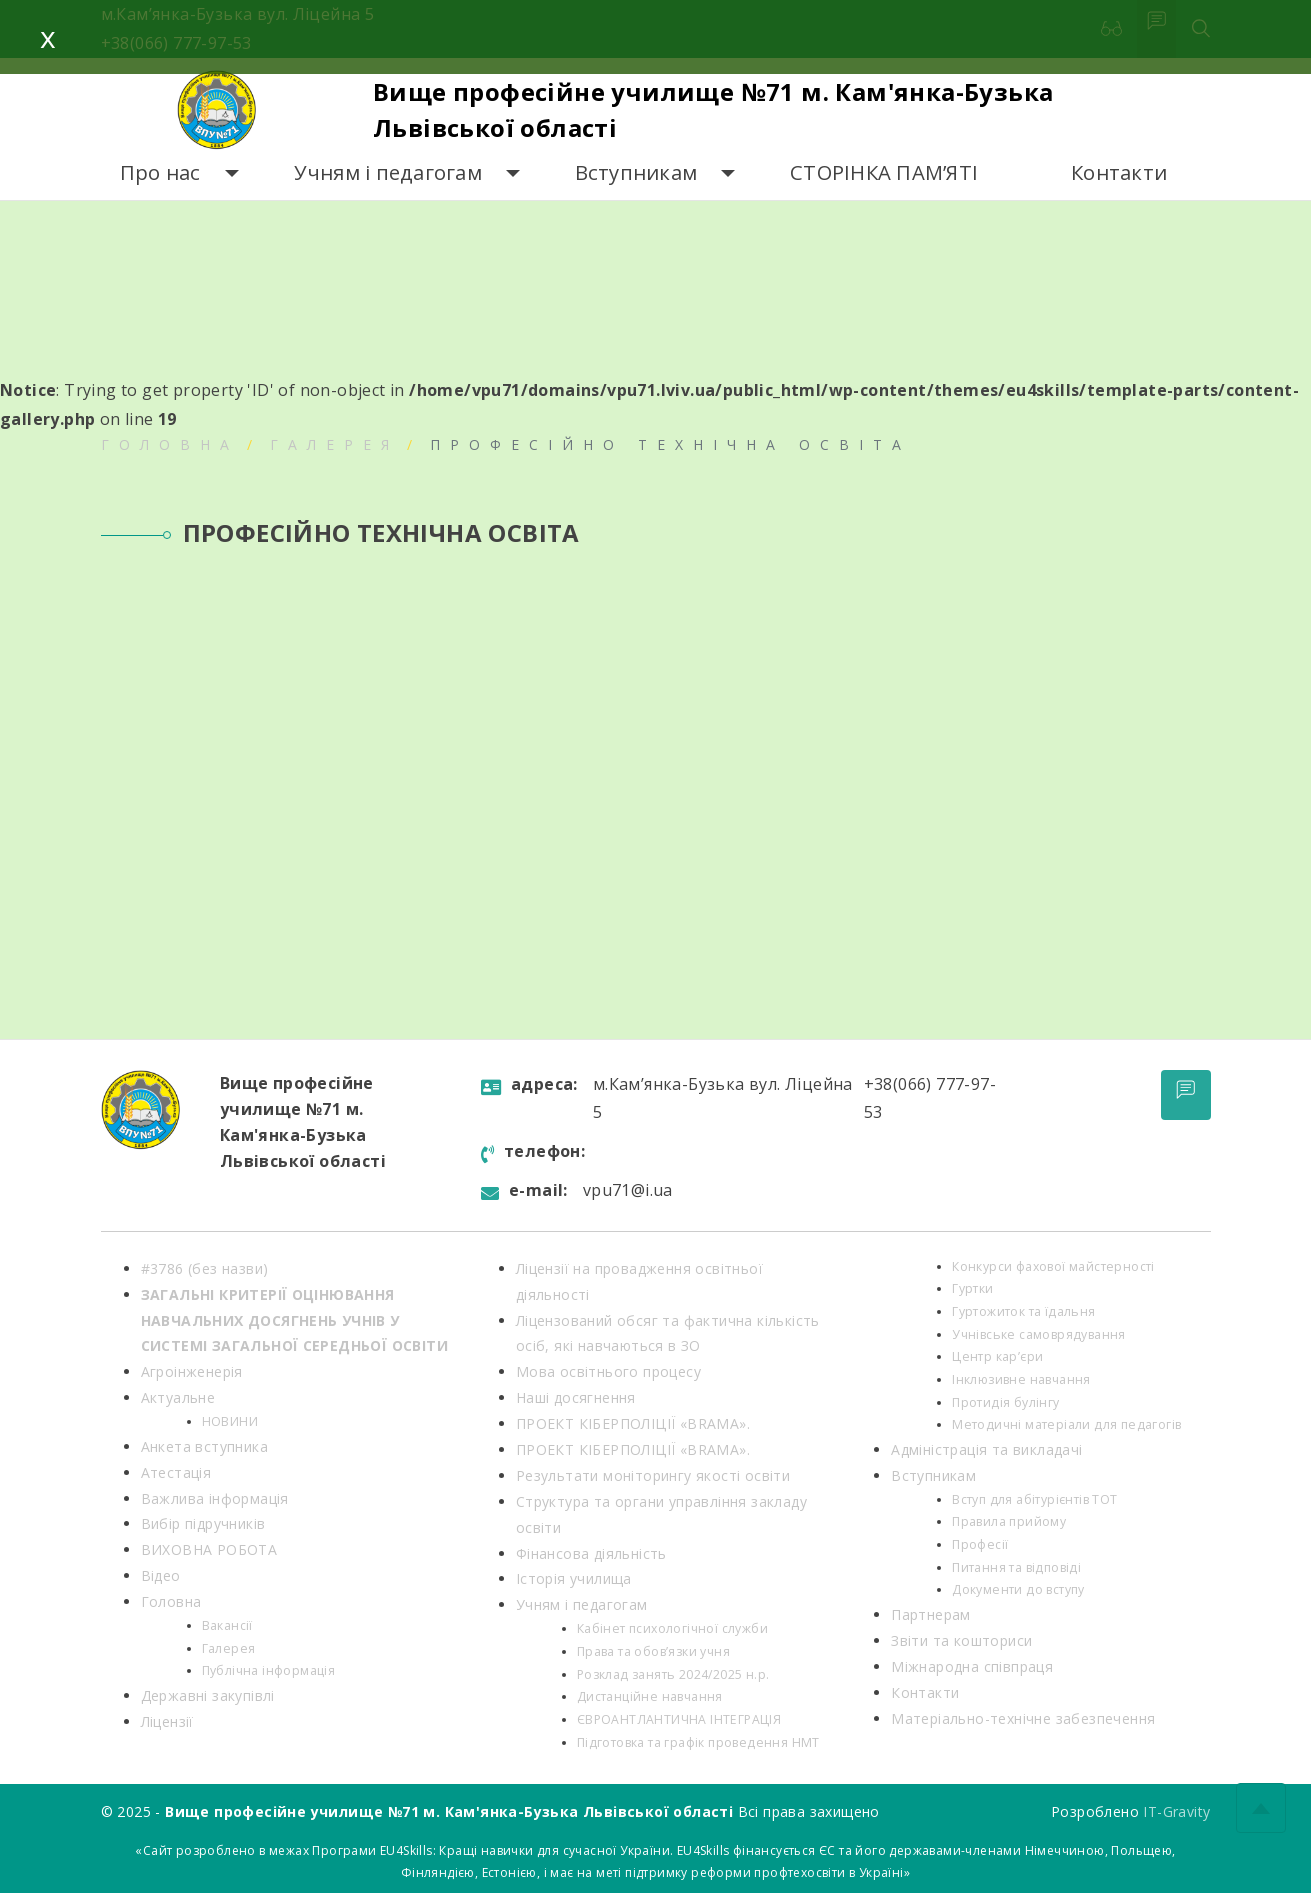 The image size is (1311, 1893). Describe the element at coordinates (170, 444) in the screenshot. I see `Головна` at that location.